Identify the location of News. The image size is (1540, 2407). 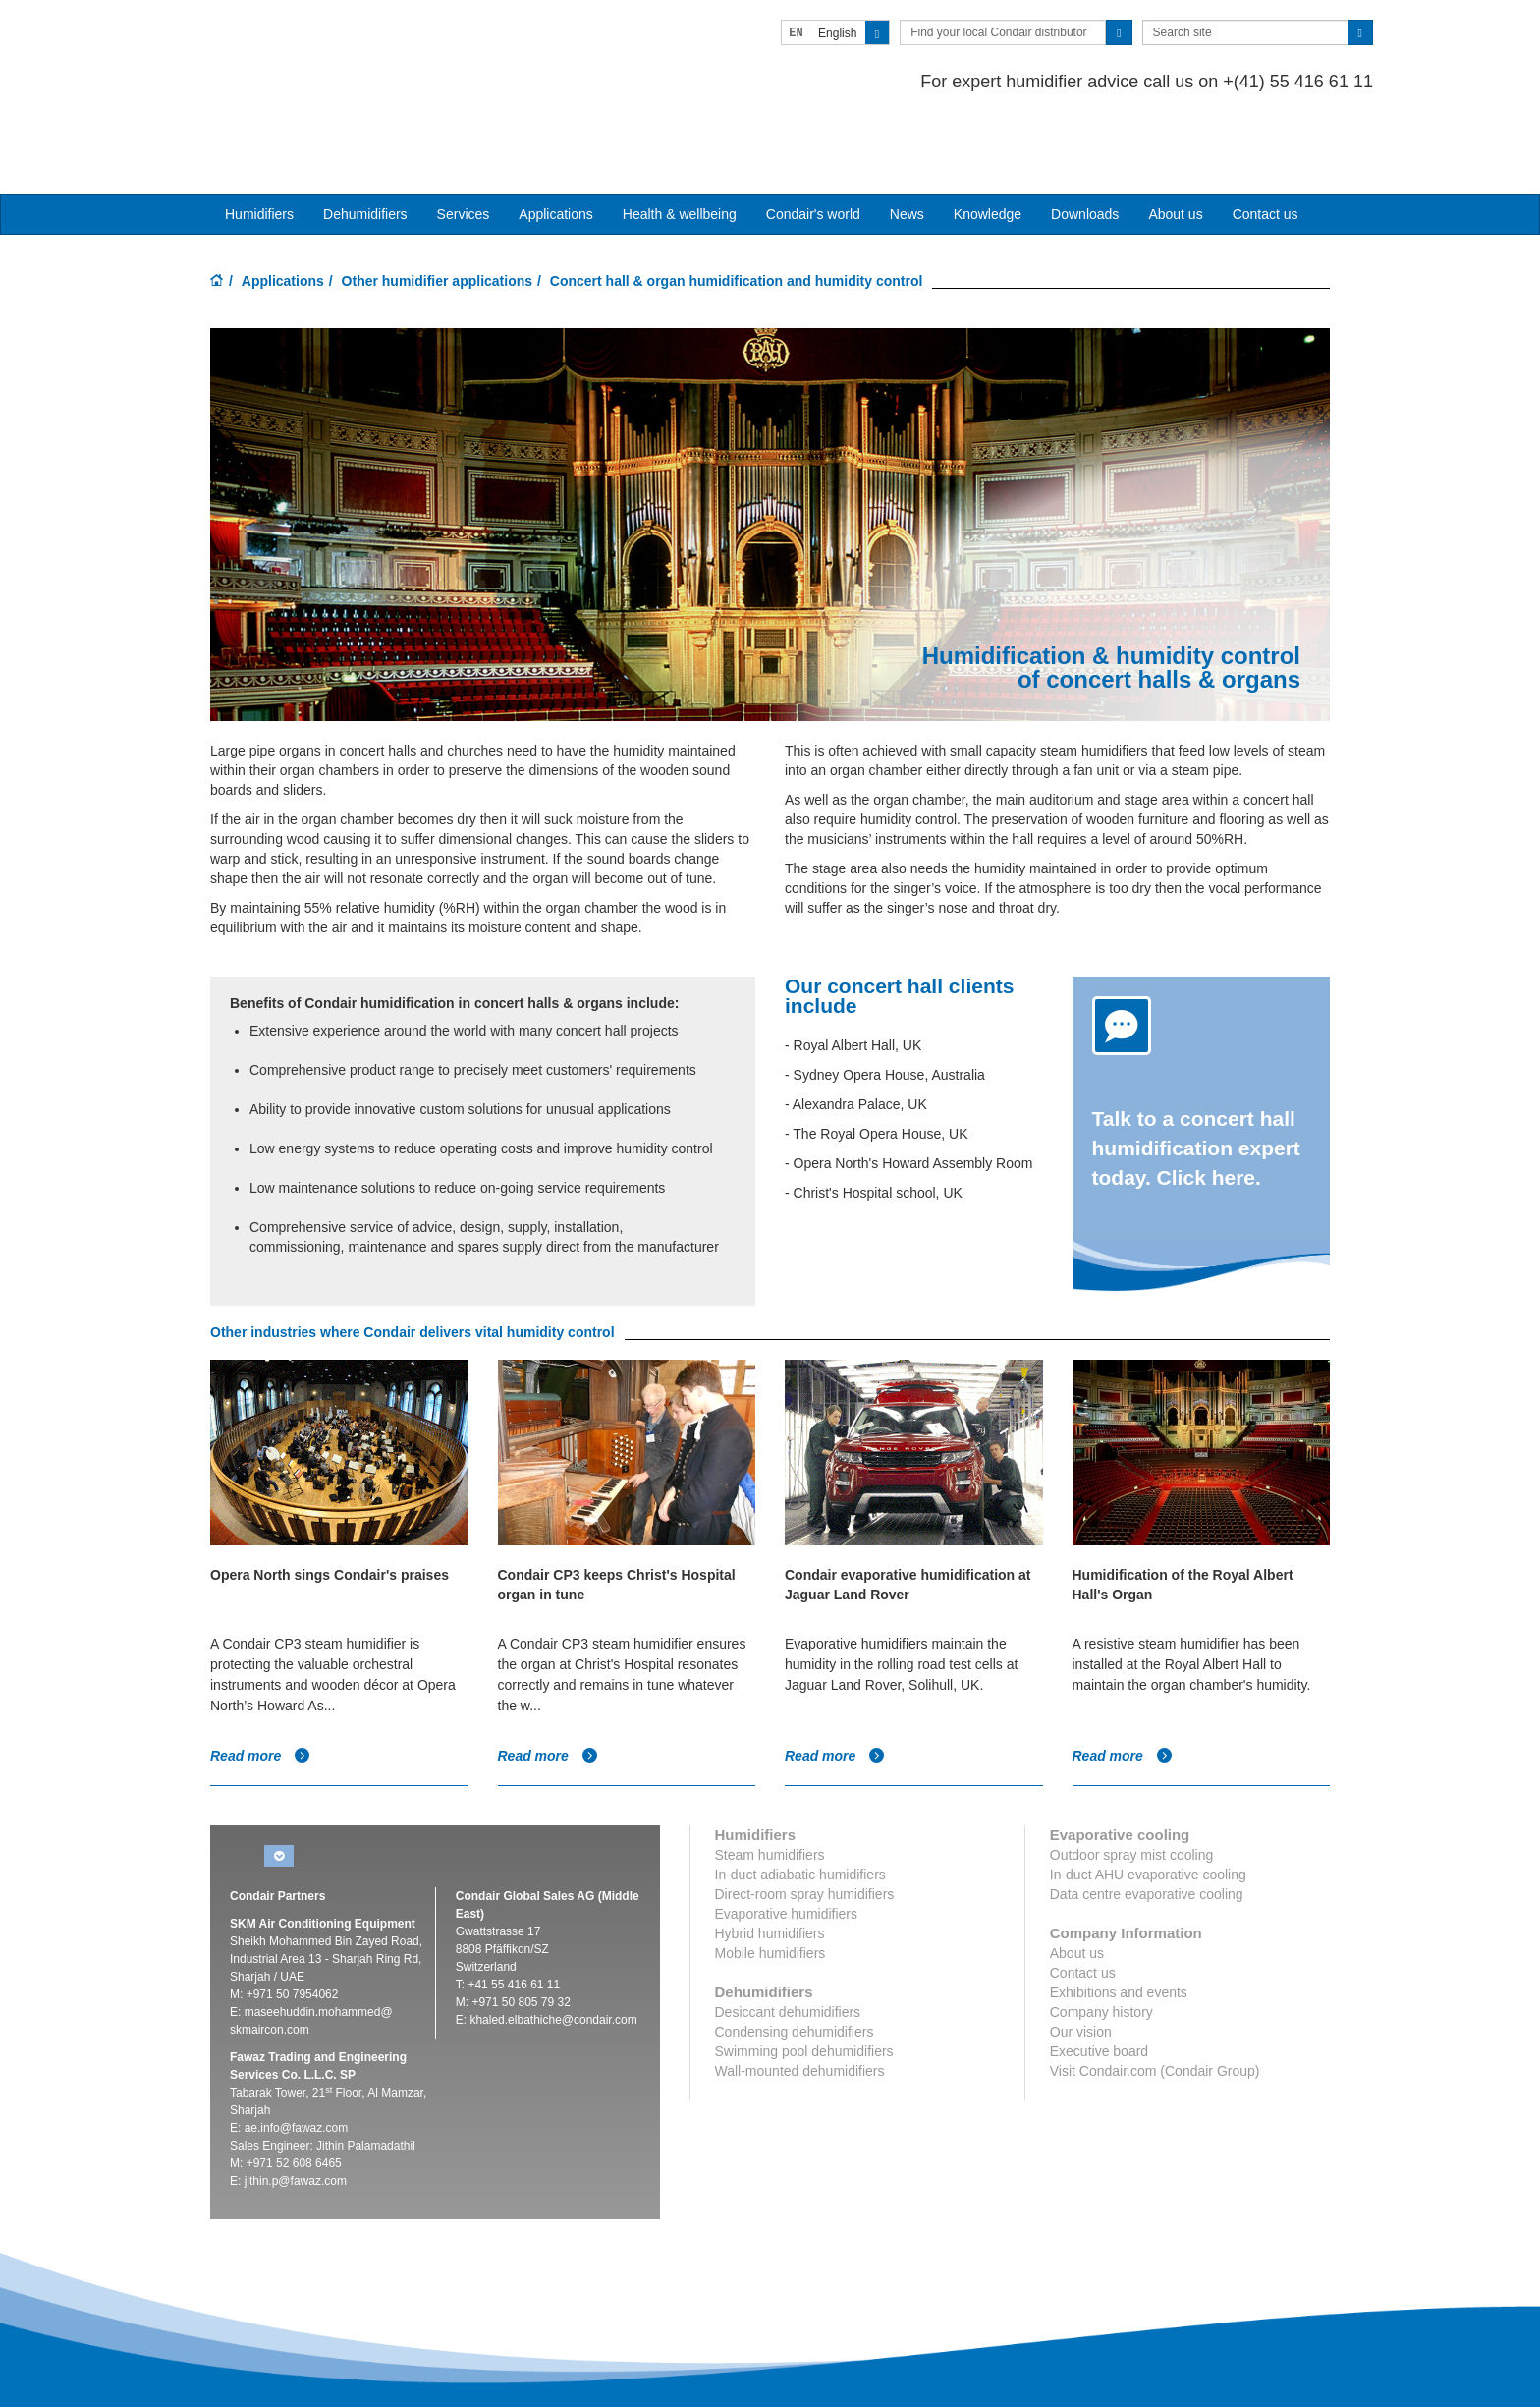
(907, 138).